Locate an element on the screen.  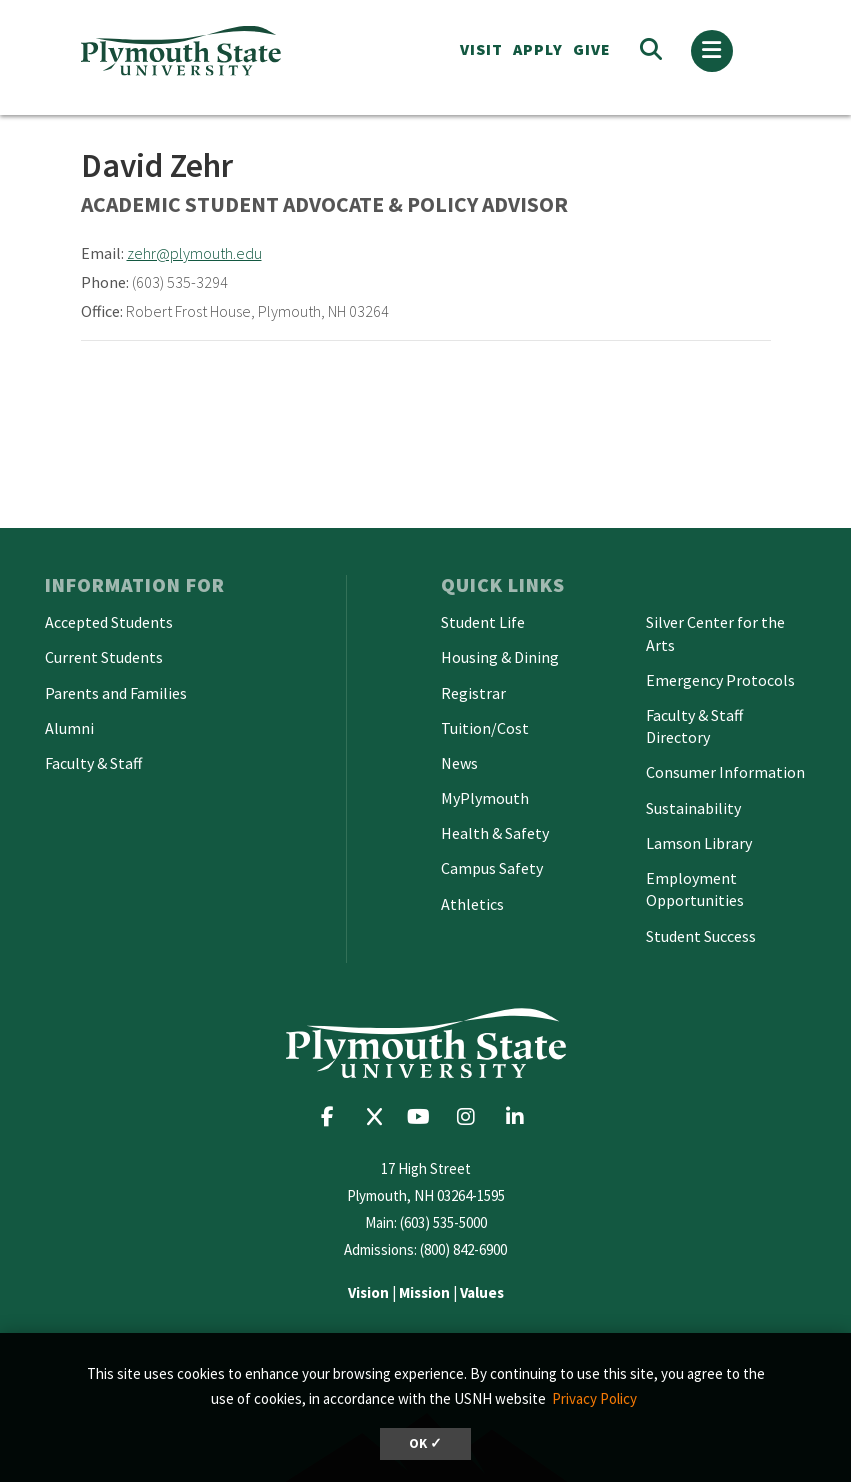
MyPlymouth is located at coordinates (485, 798).